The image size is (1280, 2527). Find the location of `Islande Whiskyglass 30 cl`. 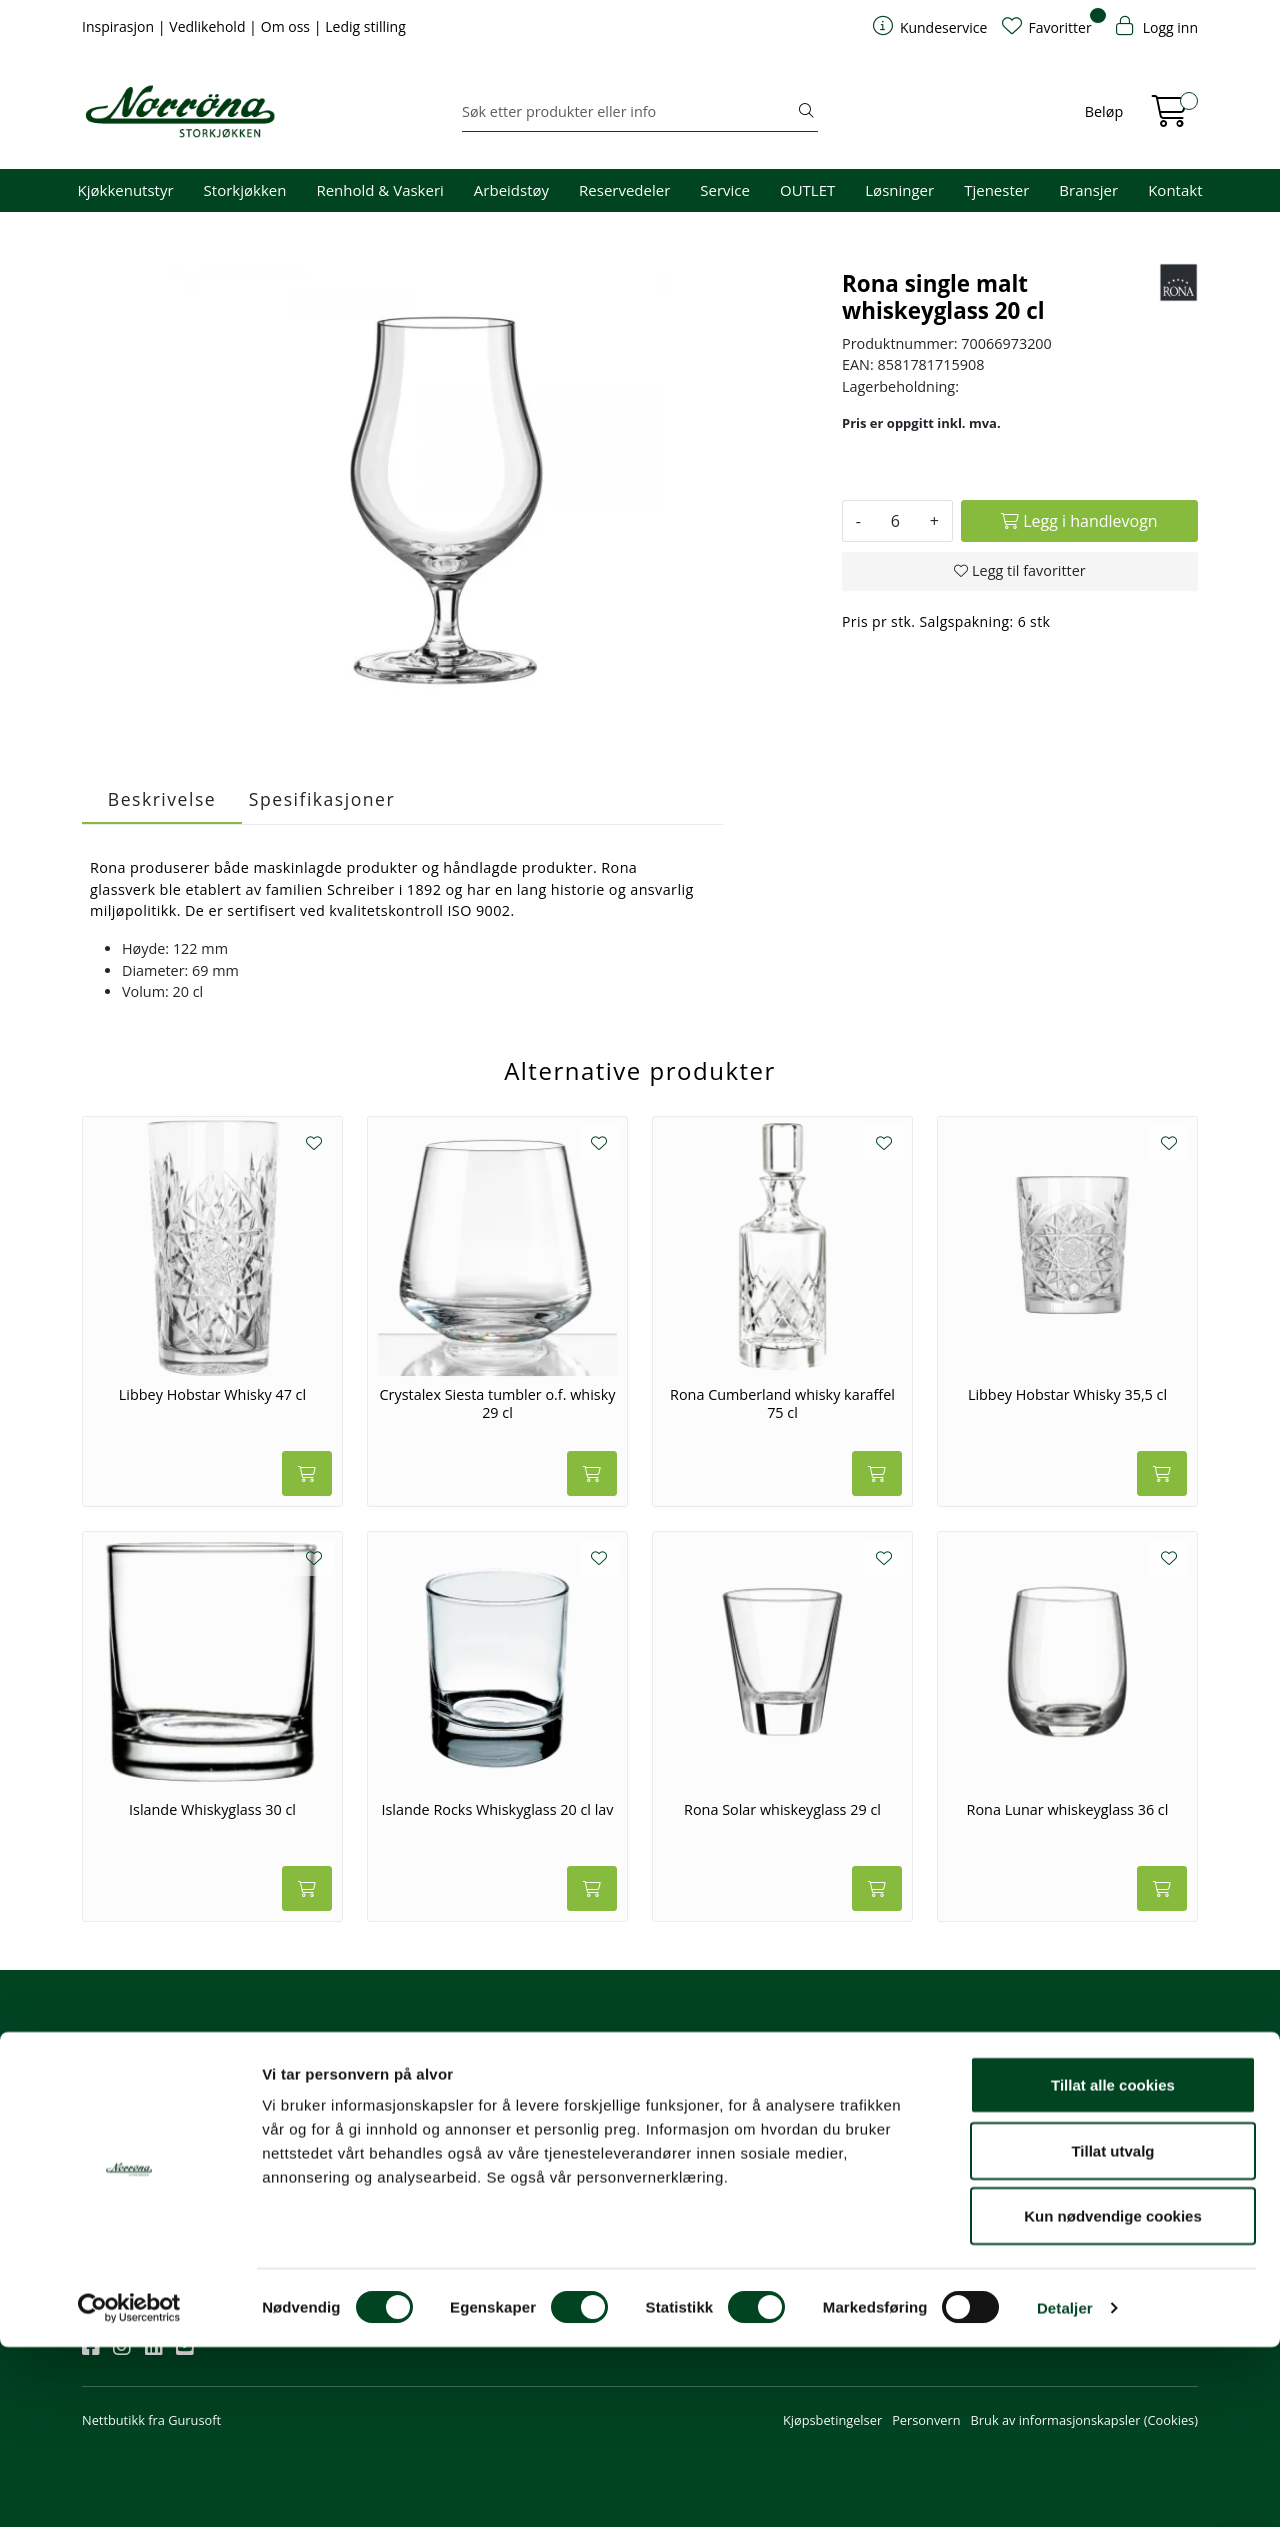

Islande Whiskyglass 30 cl is located at coordinates (212, 1810).